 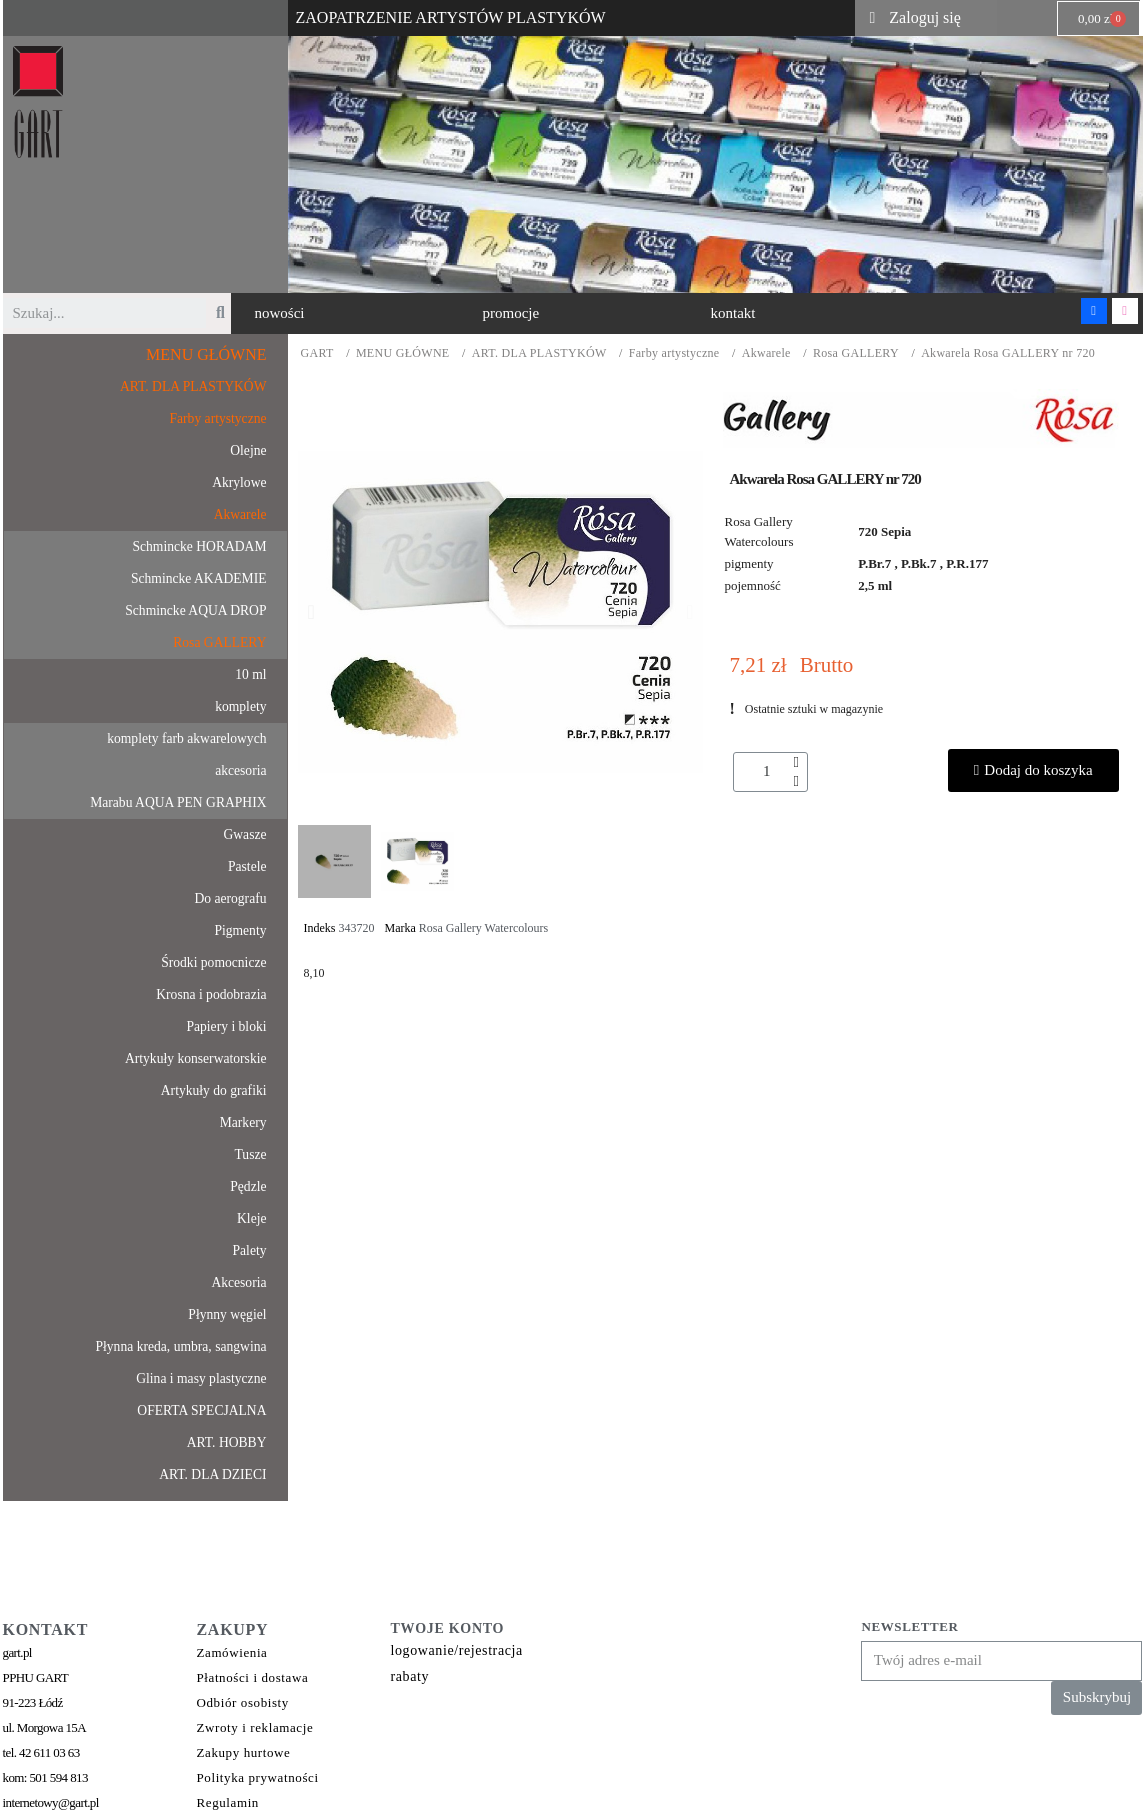 What do you see at coordinates (251, 1218) in the screenshot?
I see `Kleje` at bounding box center [251, 1218].